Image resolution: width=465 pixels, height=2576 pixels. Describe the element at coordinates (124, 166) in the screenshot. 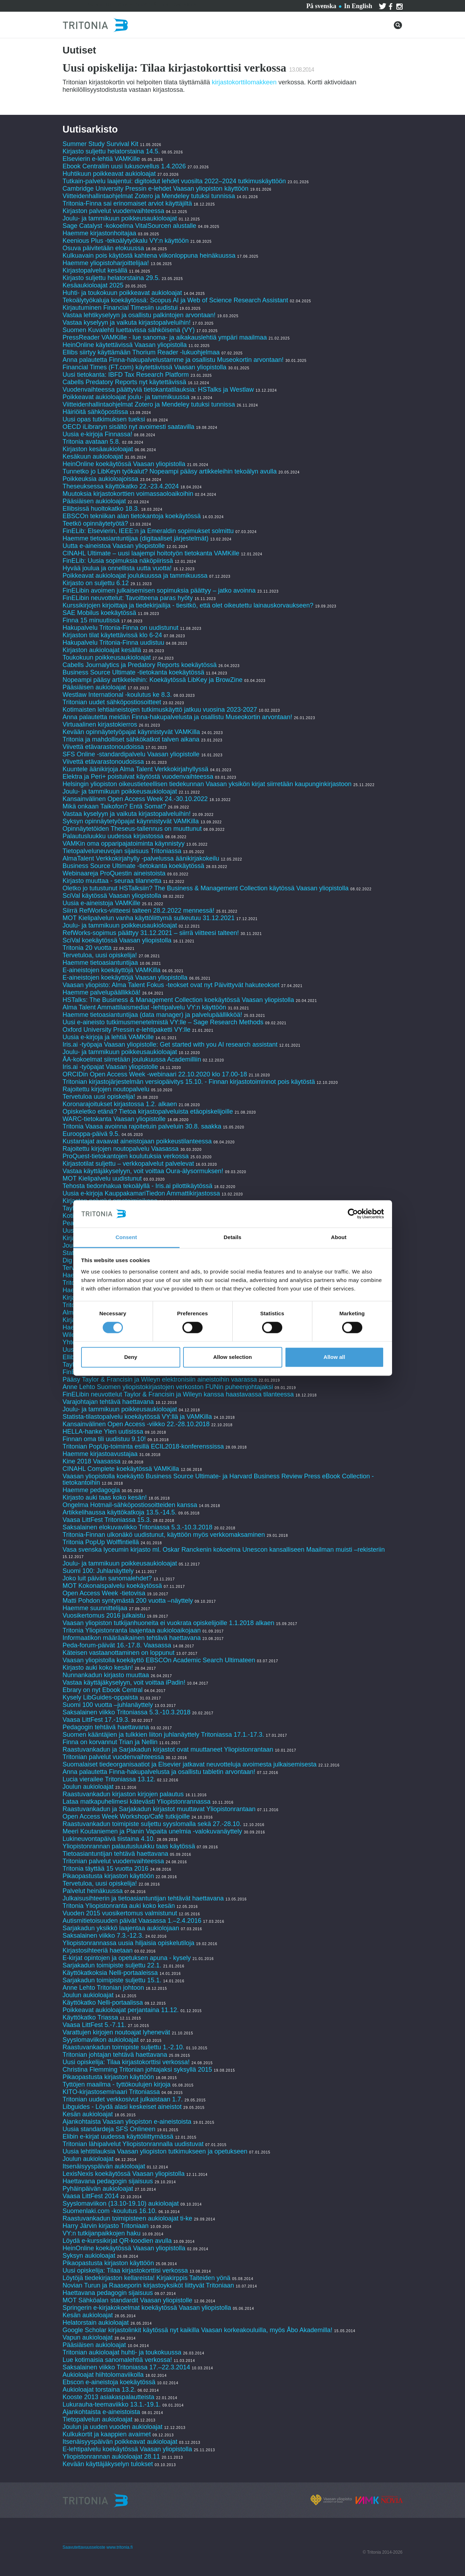

I see `Ebook Centraliin uusi lukusovellus 1.4.2026` at that location.